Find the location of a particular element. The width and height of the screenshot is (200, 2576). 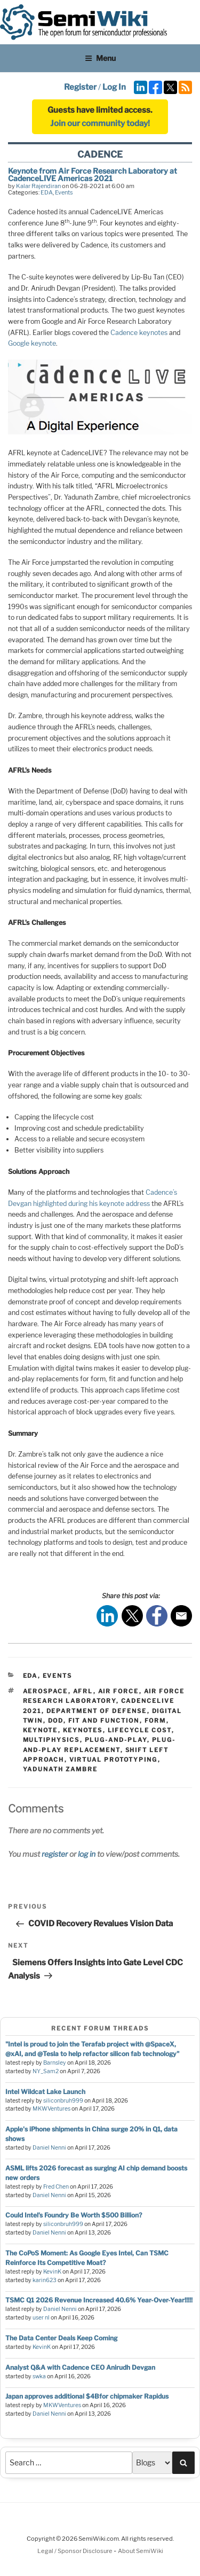

karin623 is located at coordinates (45, 2280).